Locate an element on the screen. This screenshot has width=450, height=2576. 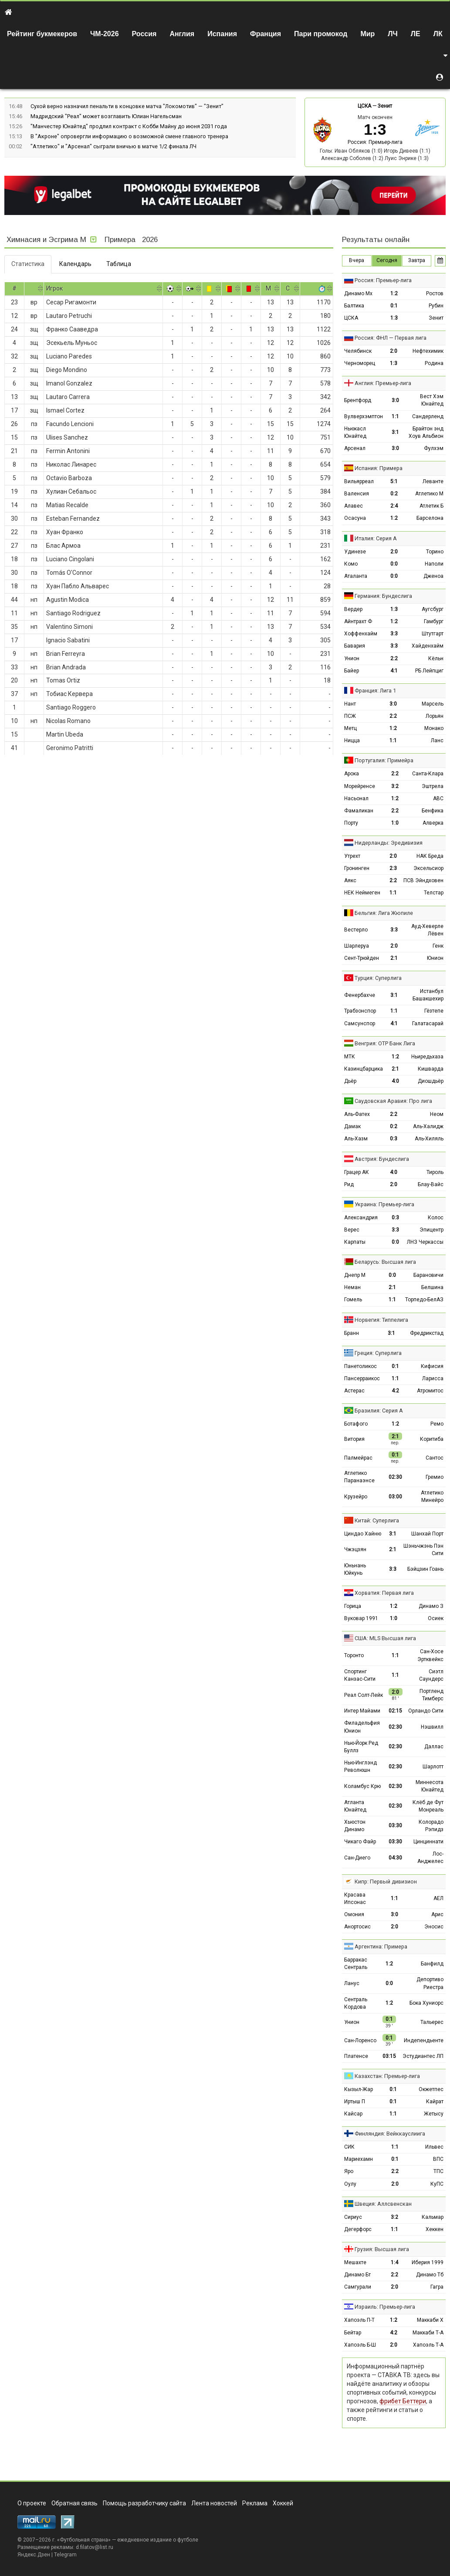
ТПС is located at coordinates (438, 2171).